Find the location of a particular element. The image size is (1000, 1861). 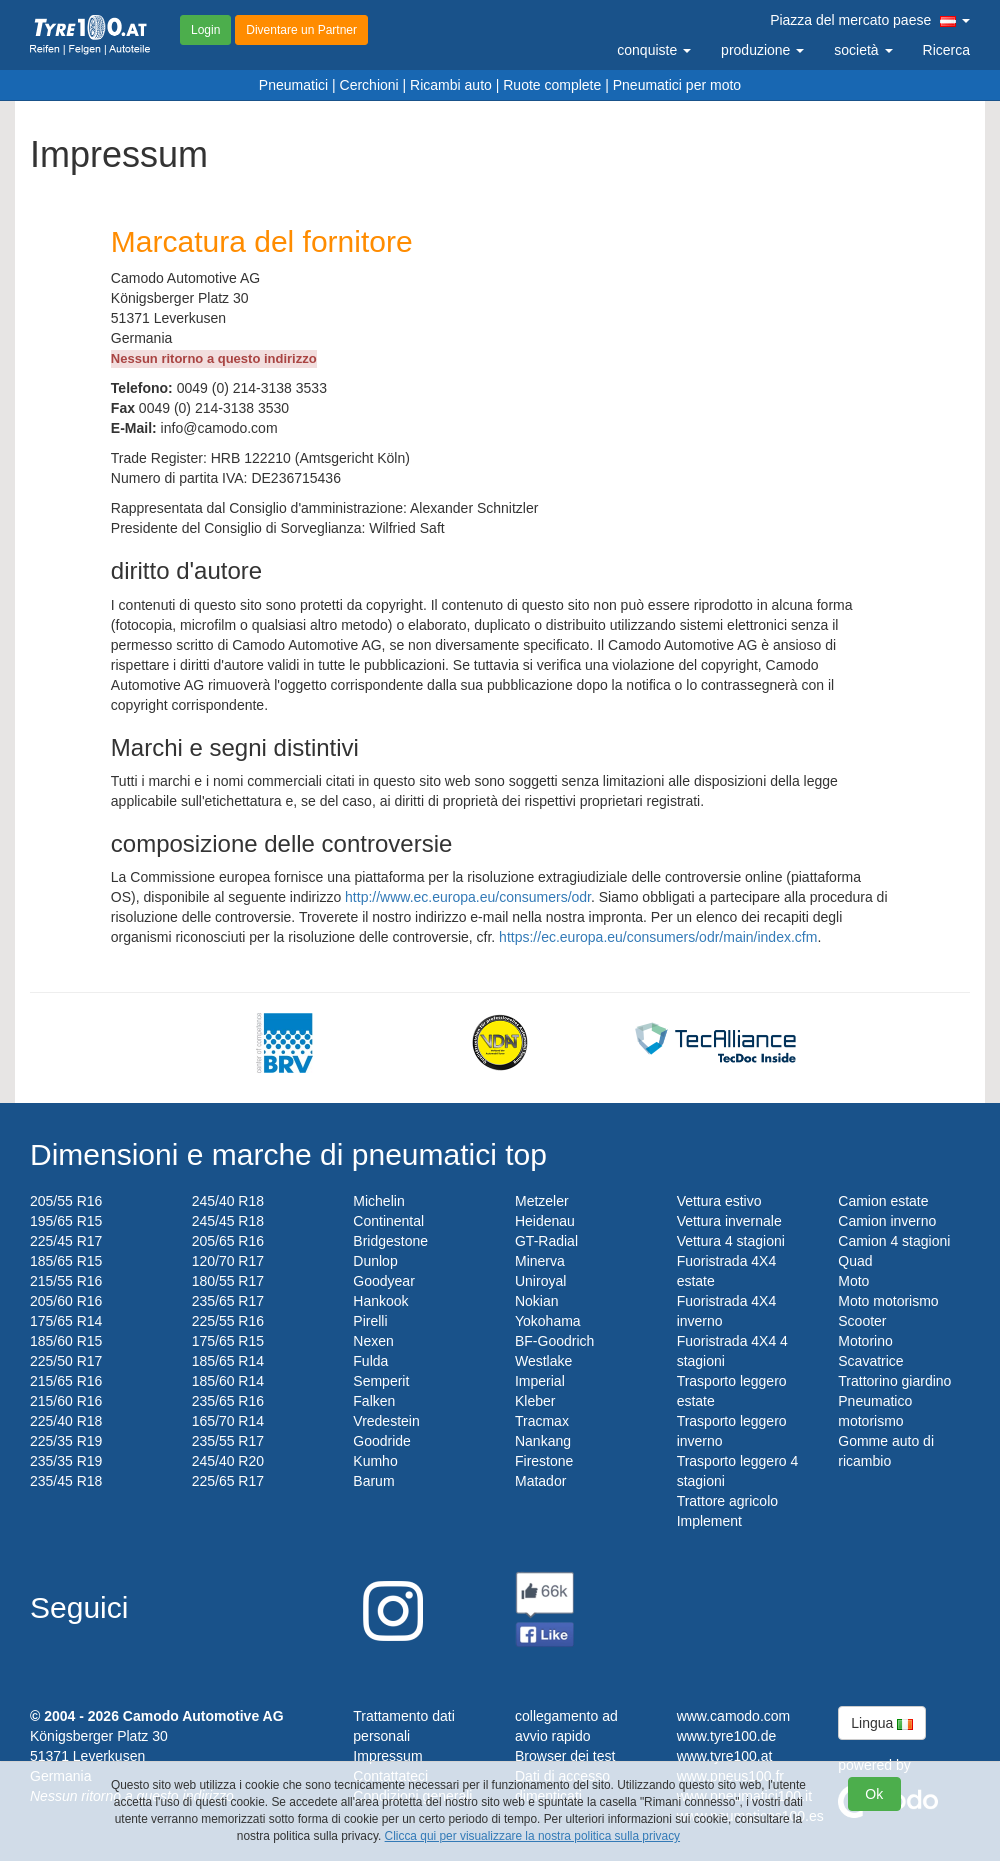

Falken is located at coordinates (374, 1401).